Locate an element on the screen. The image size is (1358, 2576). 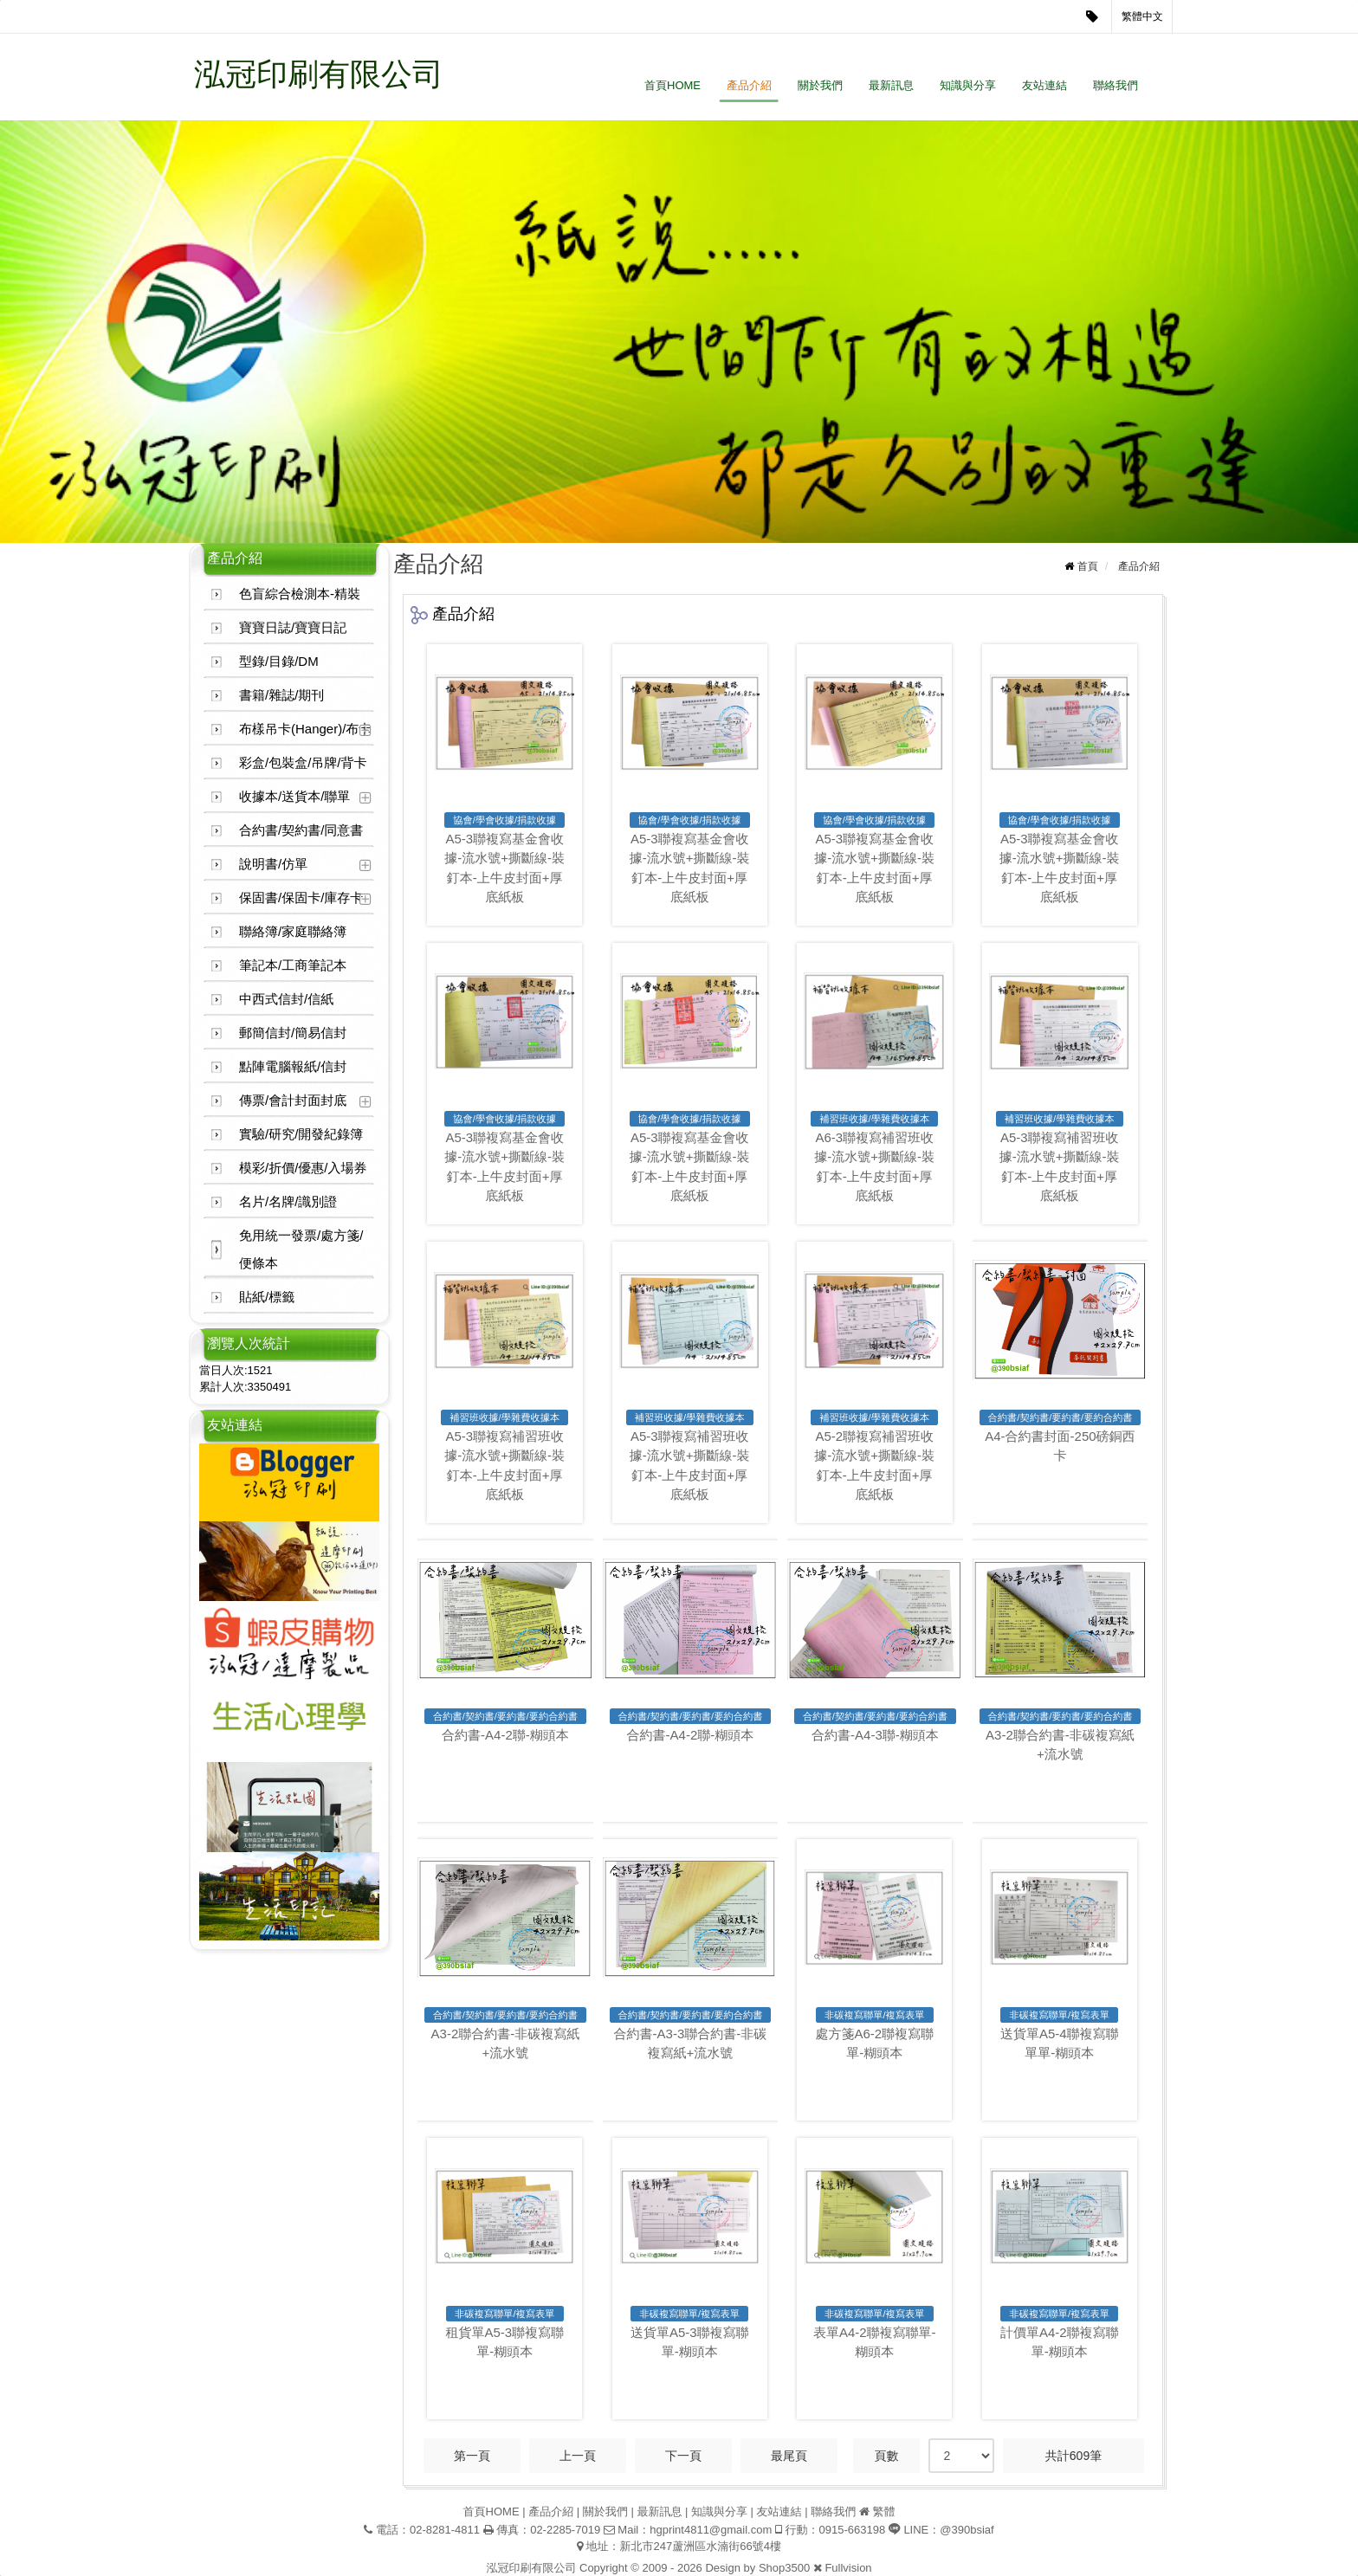
泓冠印刷有限公司 is located at coordinates (318, 74).